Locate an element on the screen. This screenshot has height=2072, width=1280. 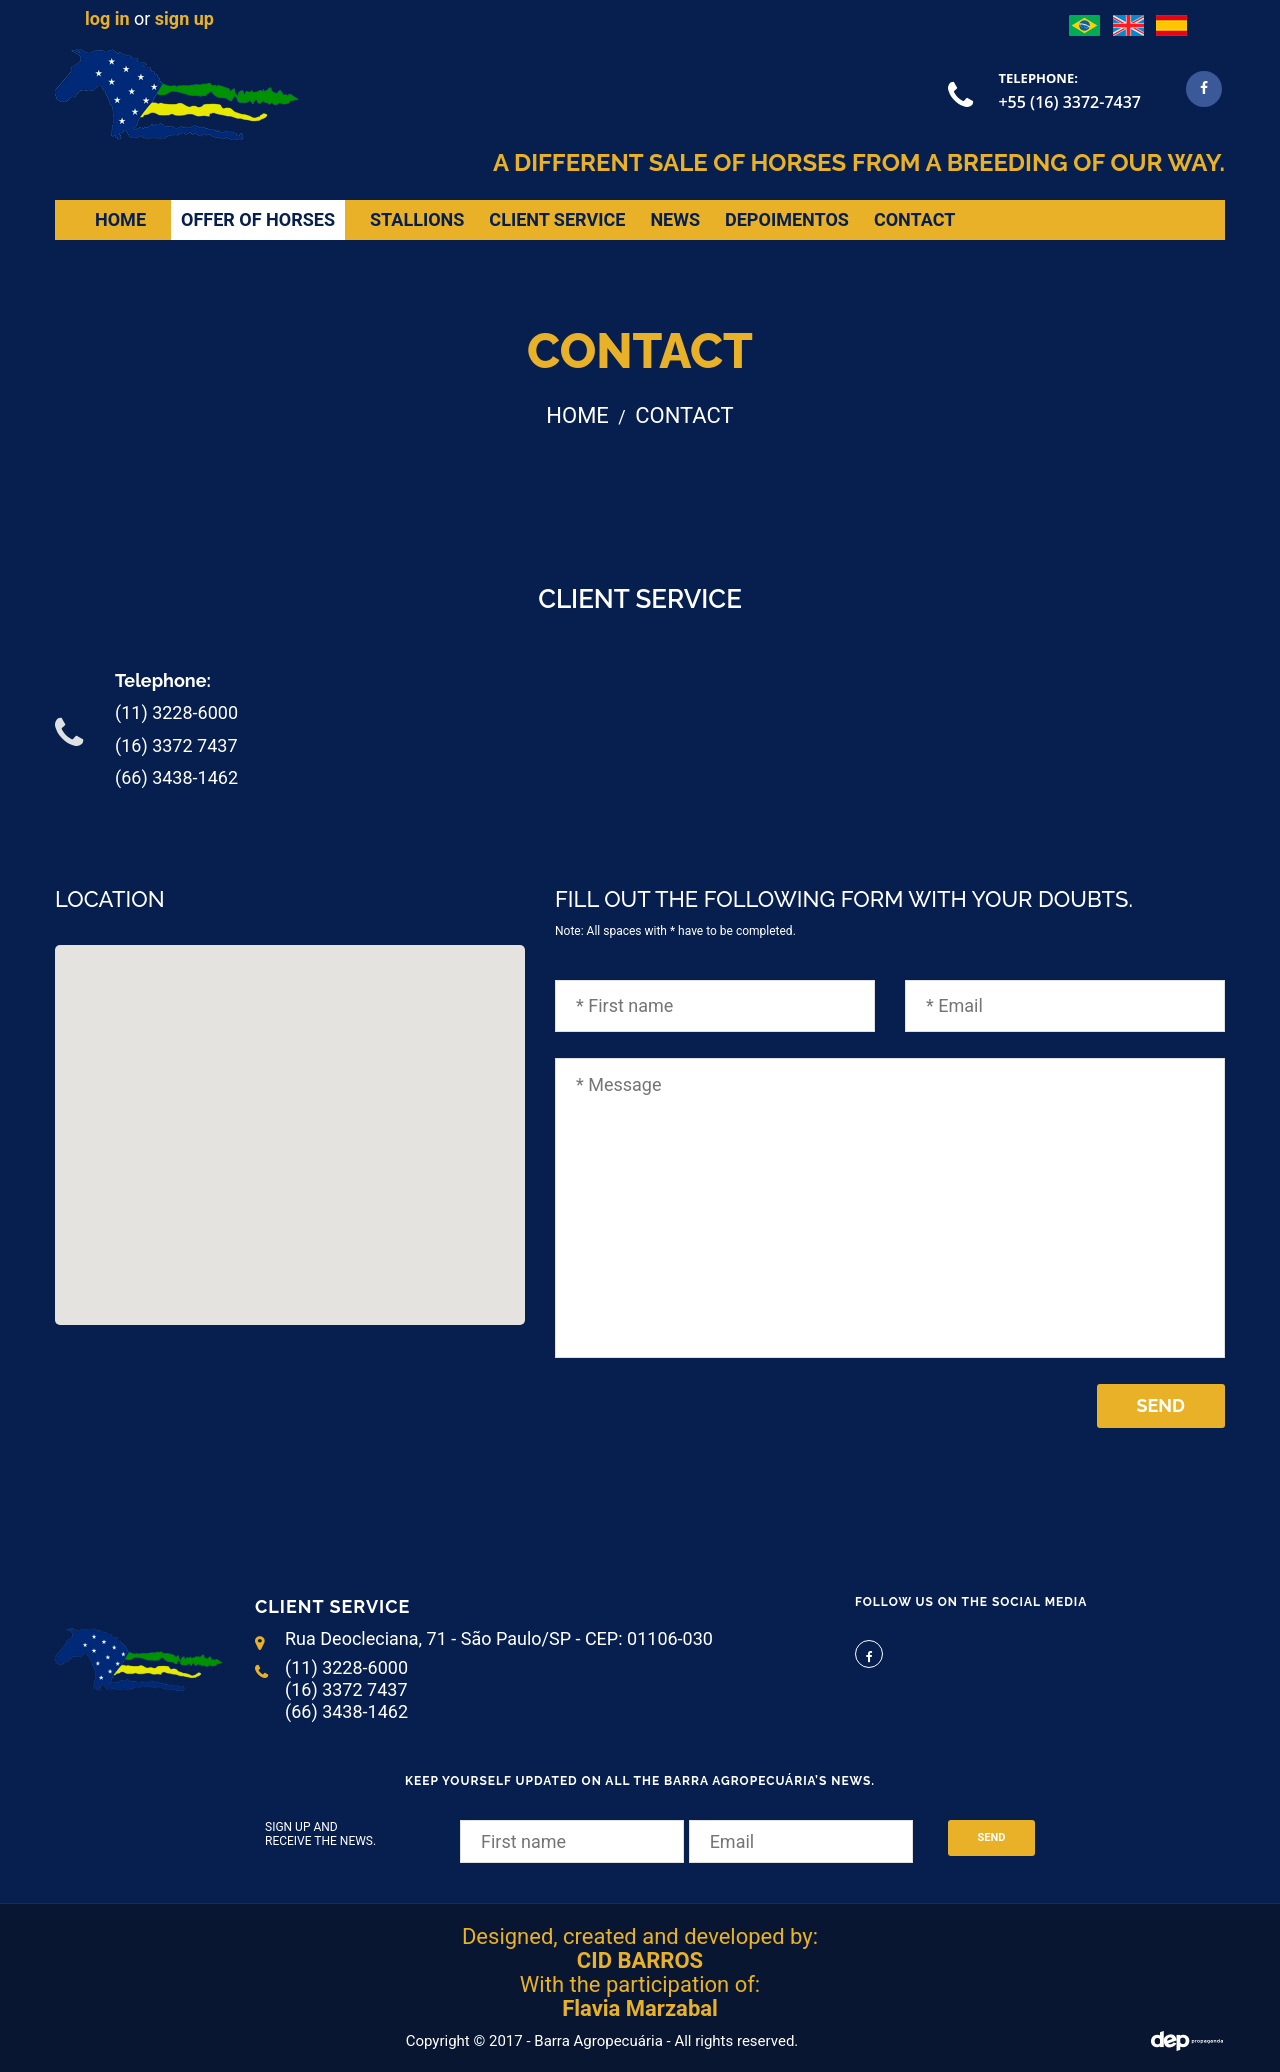
Stallions is located at coordinates (417, 219).